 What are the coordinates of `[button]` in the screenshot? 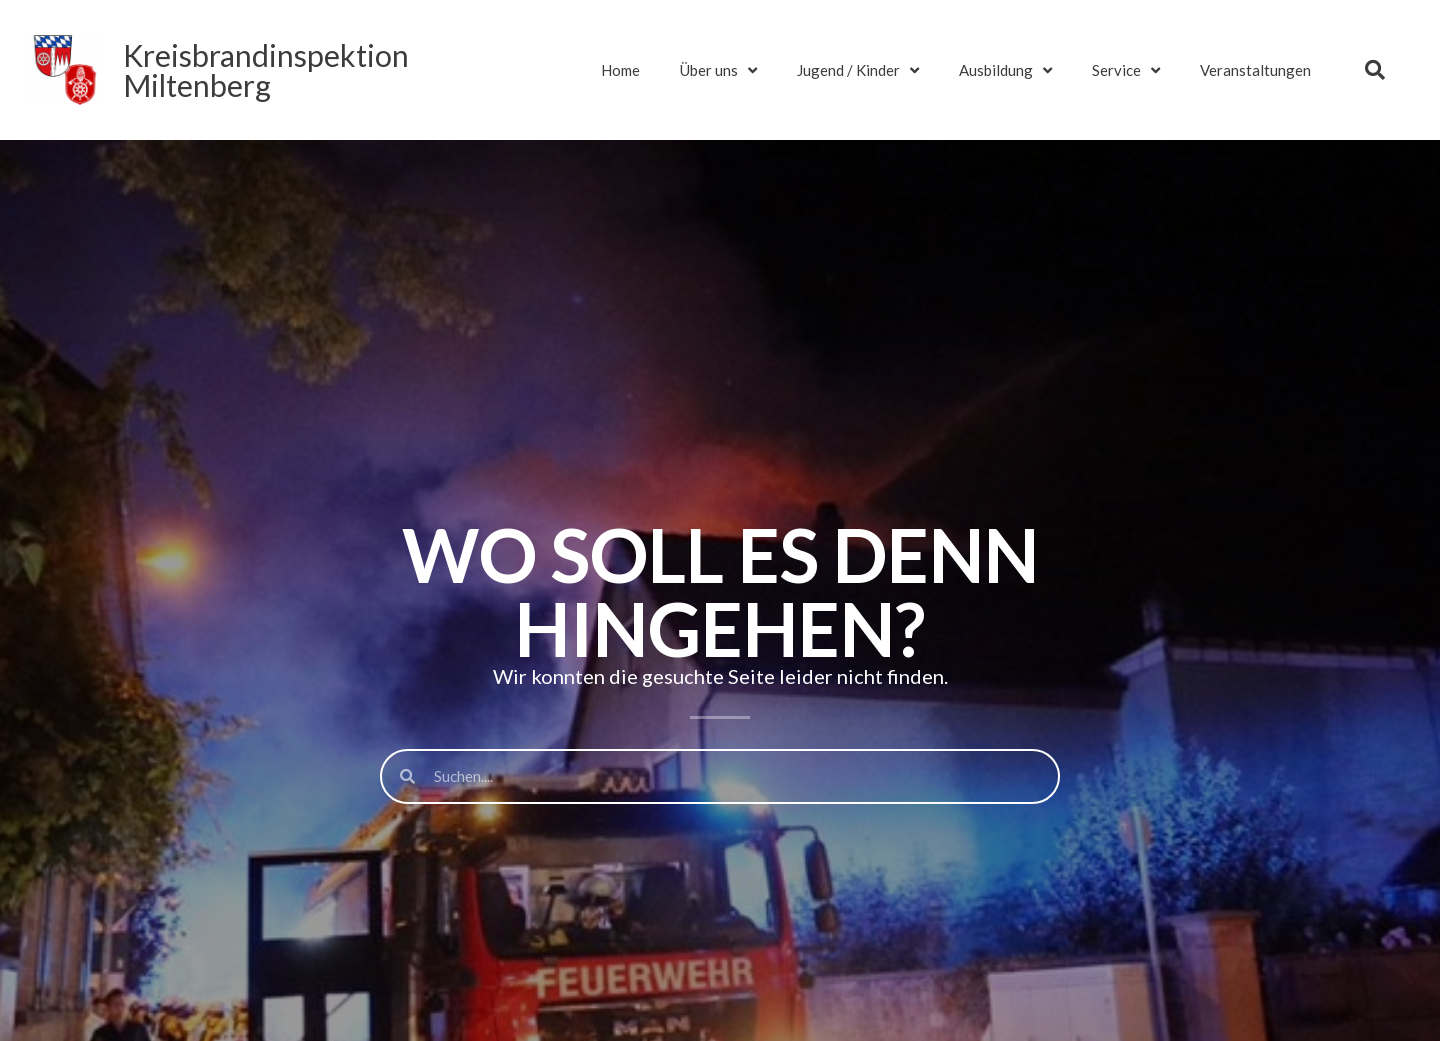 It's located at (1375, 70).